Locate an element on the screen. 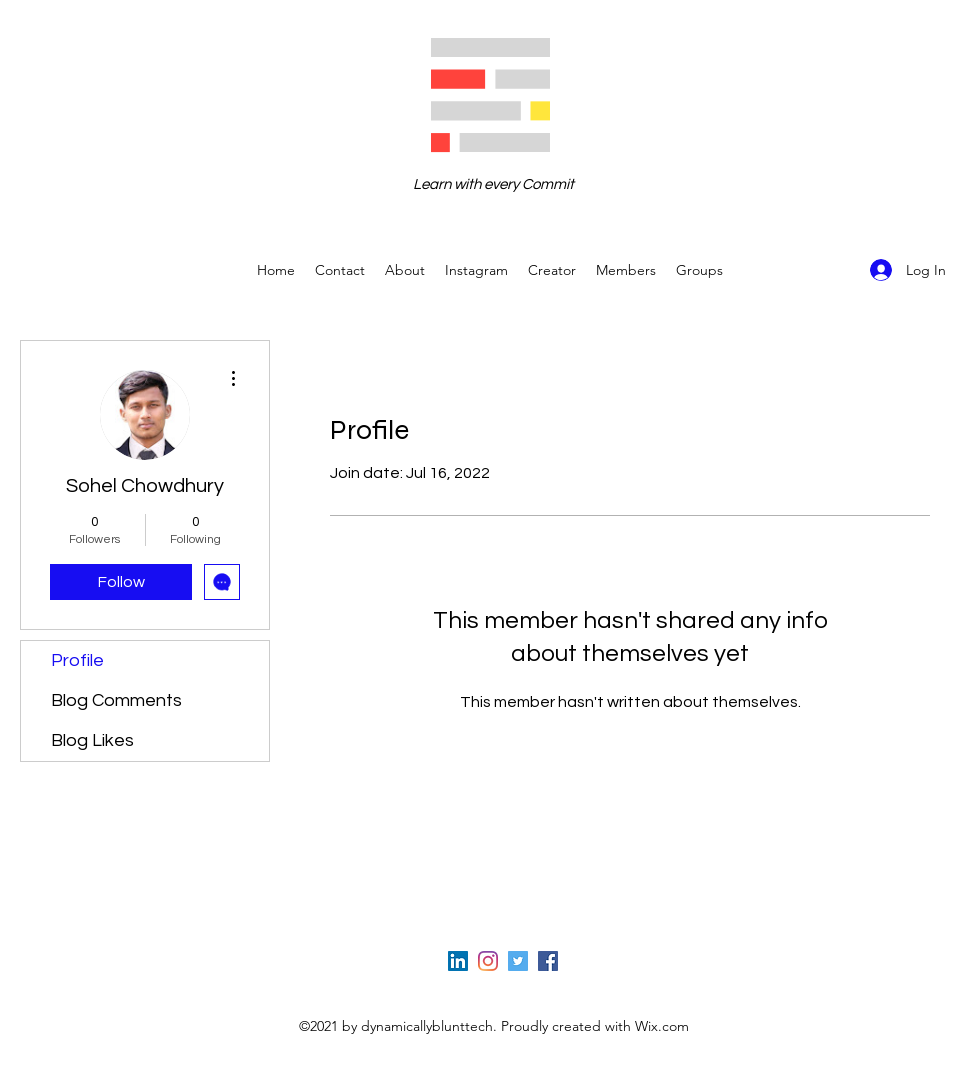  Blog Likes is located at coordinates (92, 740).